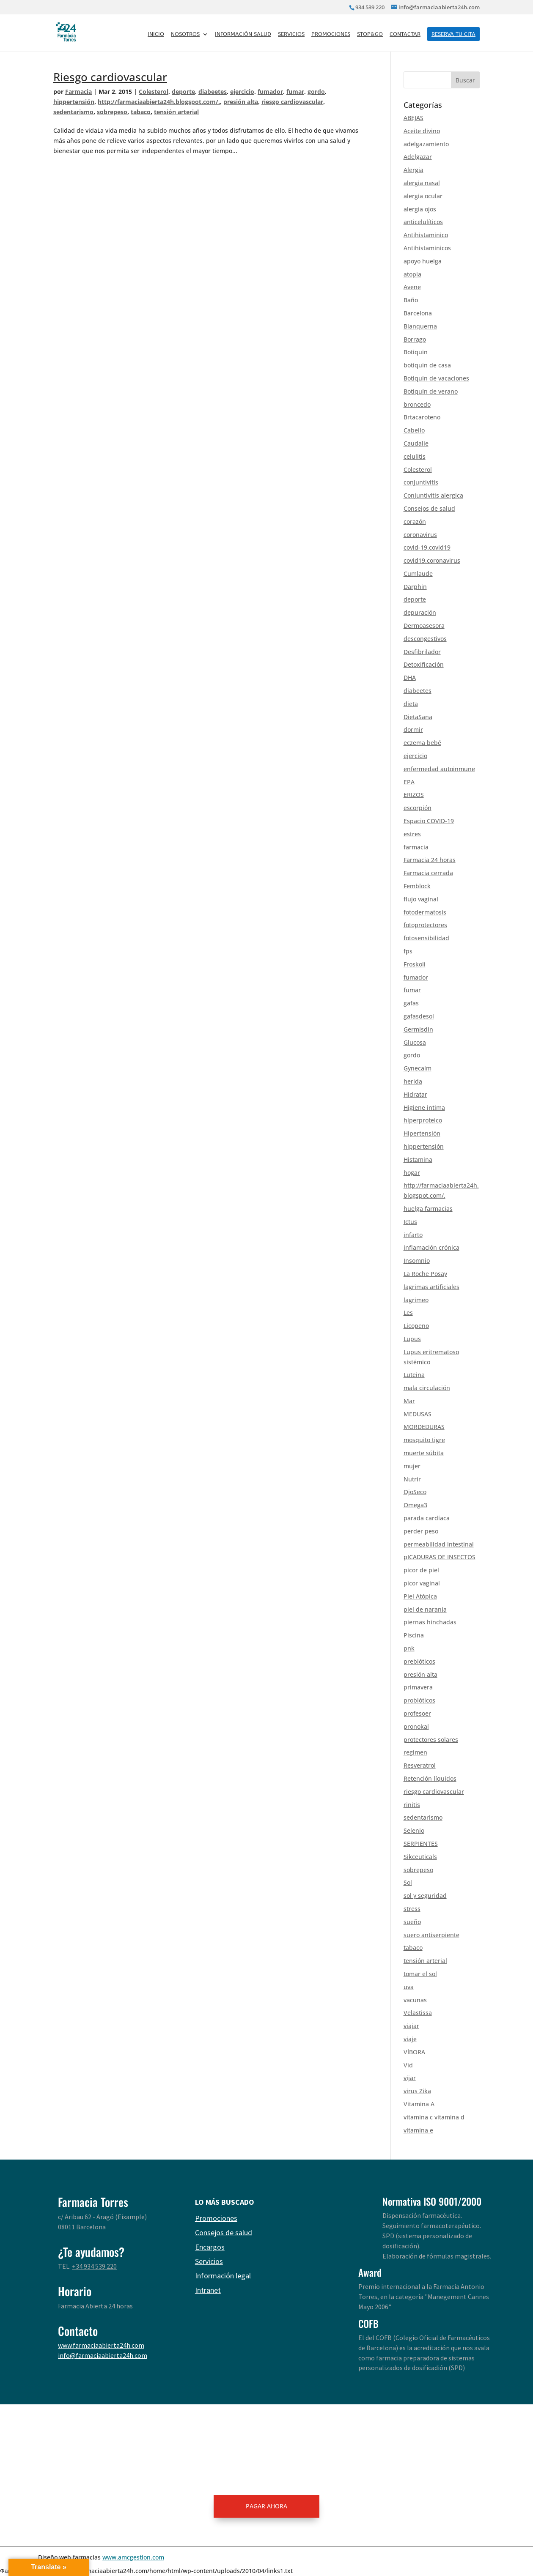  What do you see at coordinates (415, 1492) in the screenshot?
I see `OjoSeco` at bounding box center [415, 1492].